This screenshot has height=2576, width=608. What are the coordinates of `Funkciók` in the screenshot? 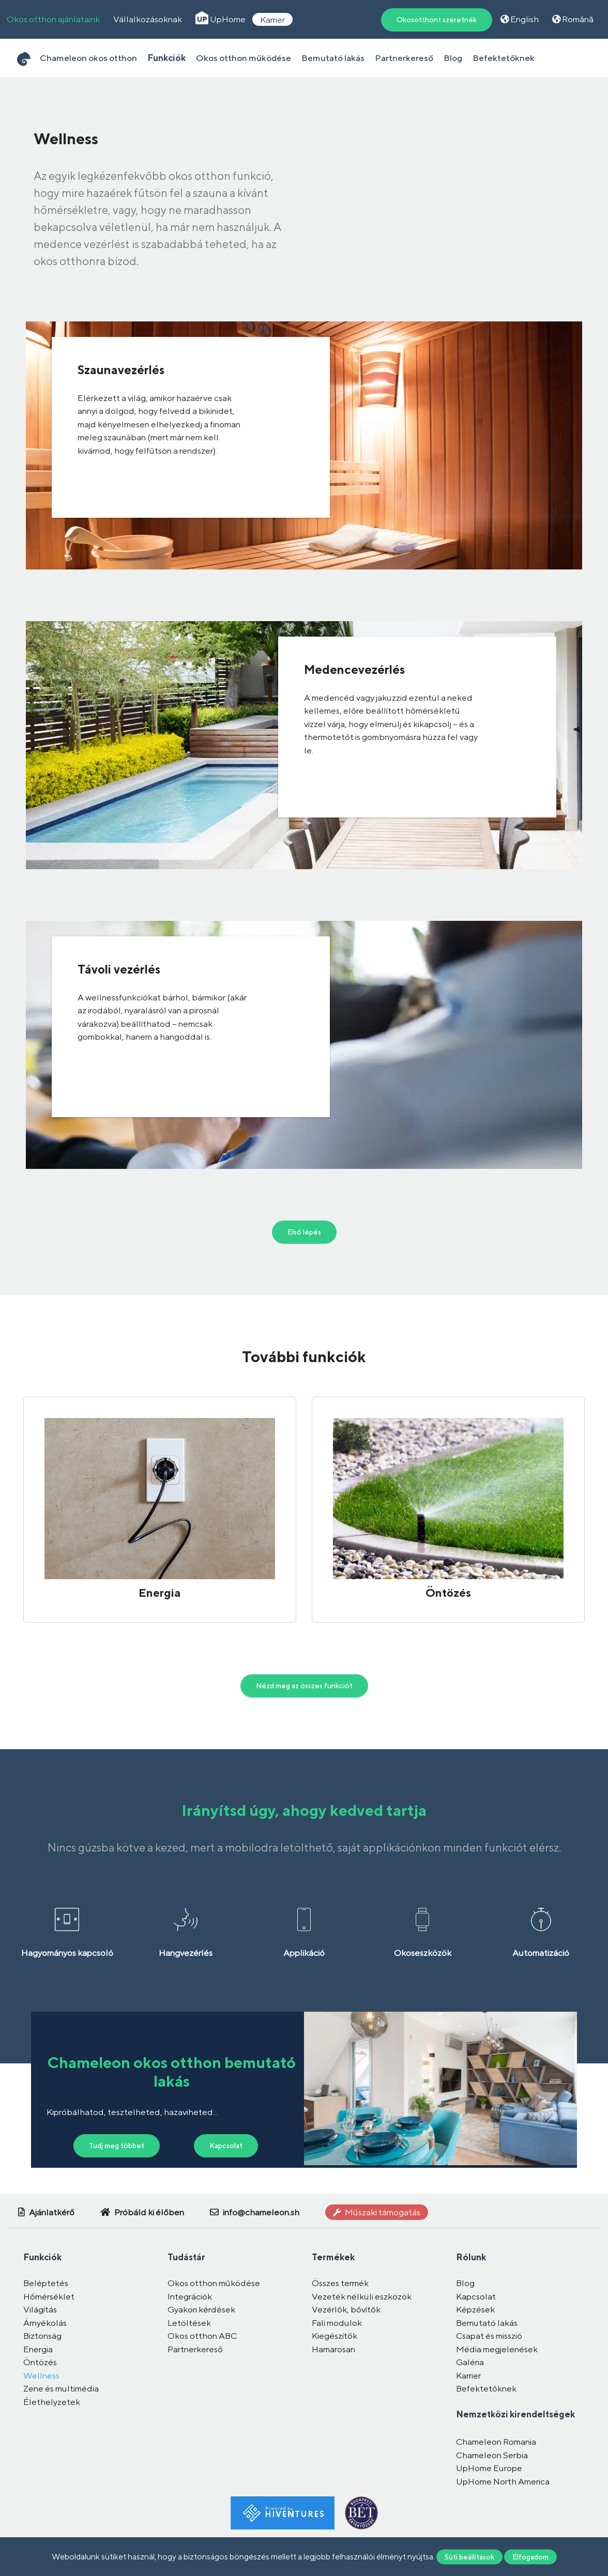 It's located at (166, 58).